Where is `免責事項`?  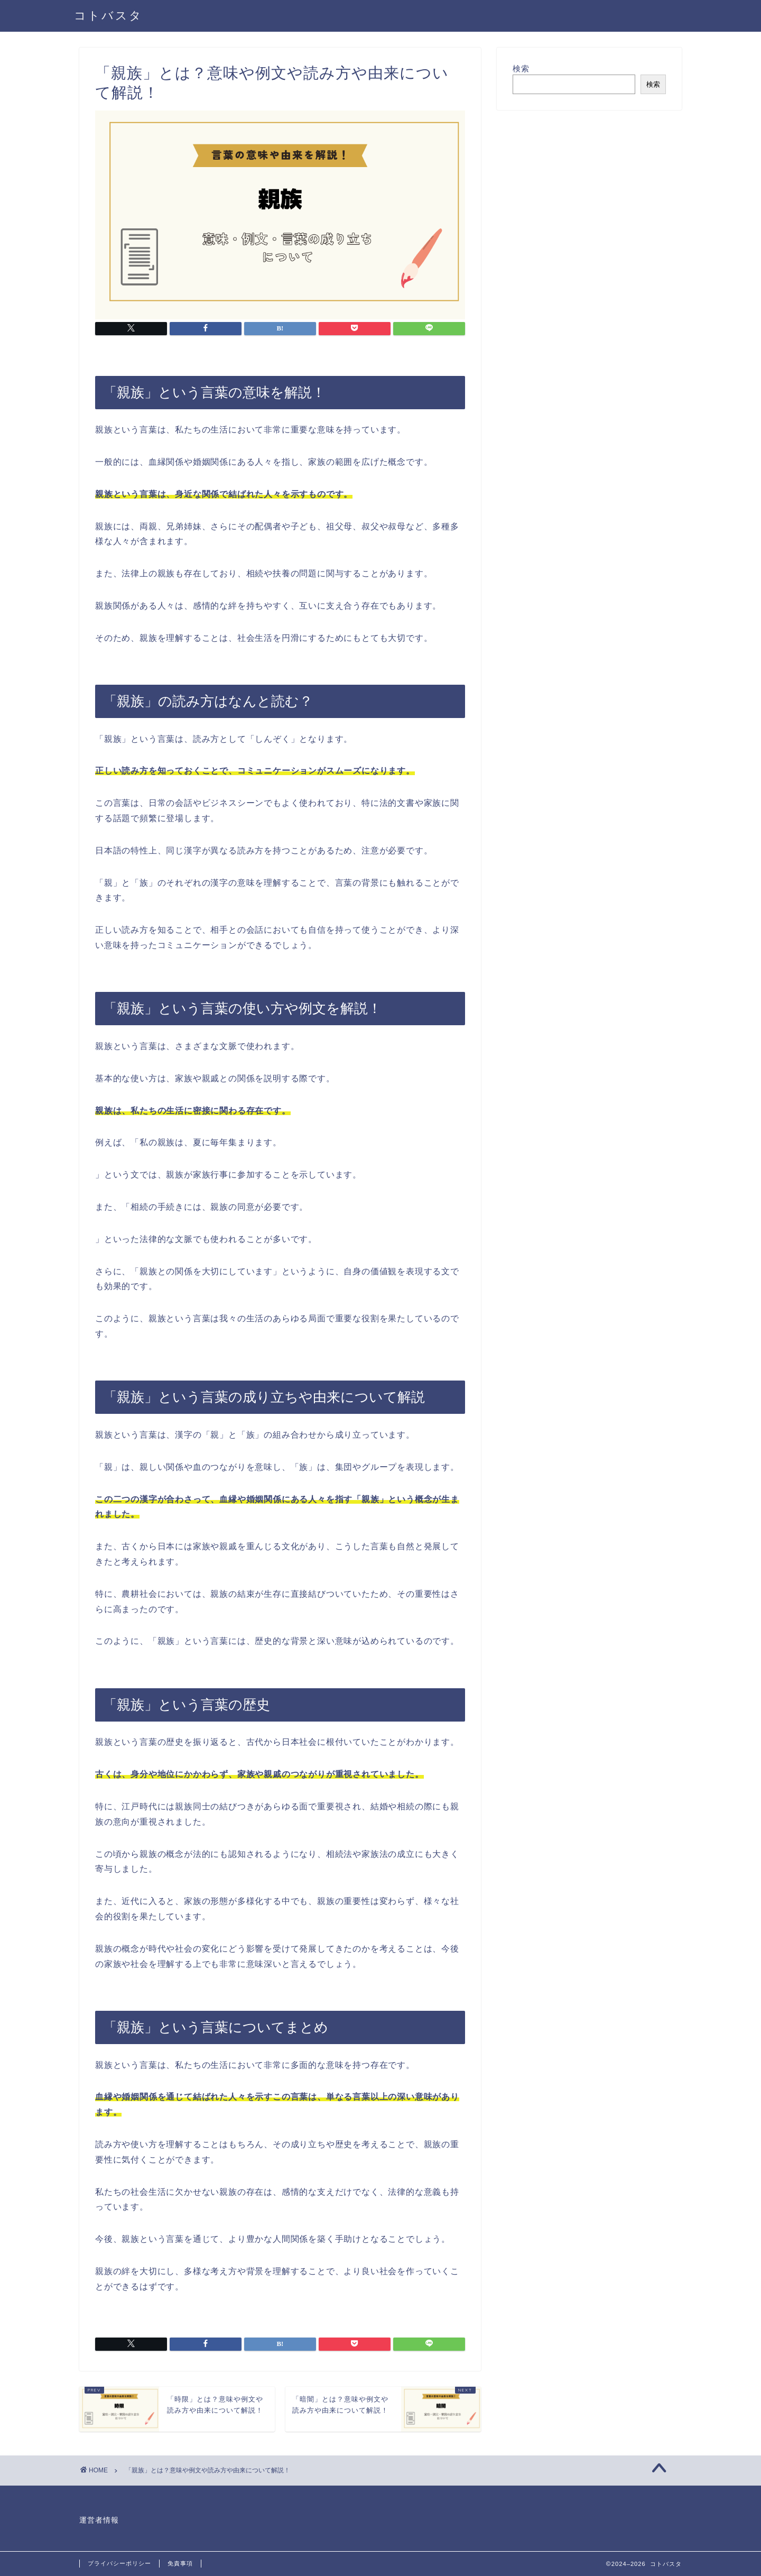 免責事項 is located at coordinates (180, 2563).